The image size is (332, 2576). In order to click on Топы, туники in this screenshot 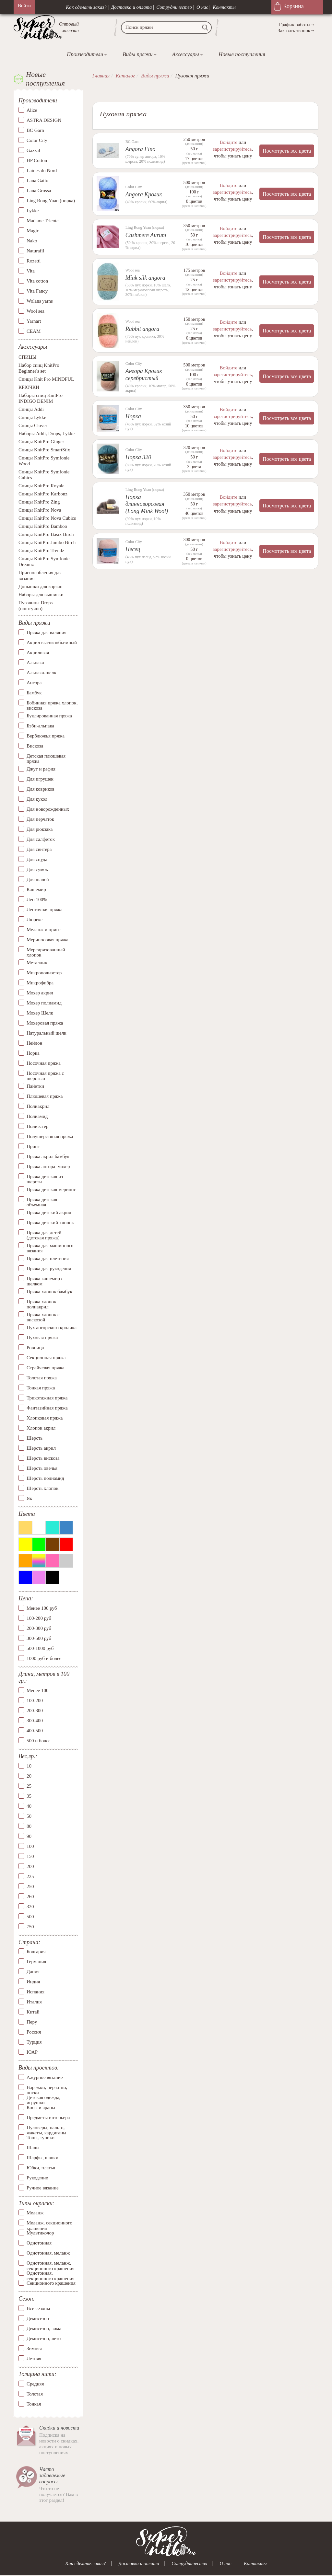, I will do `click(40, 2137)`.